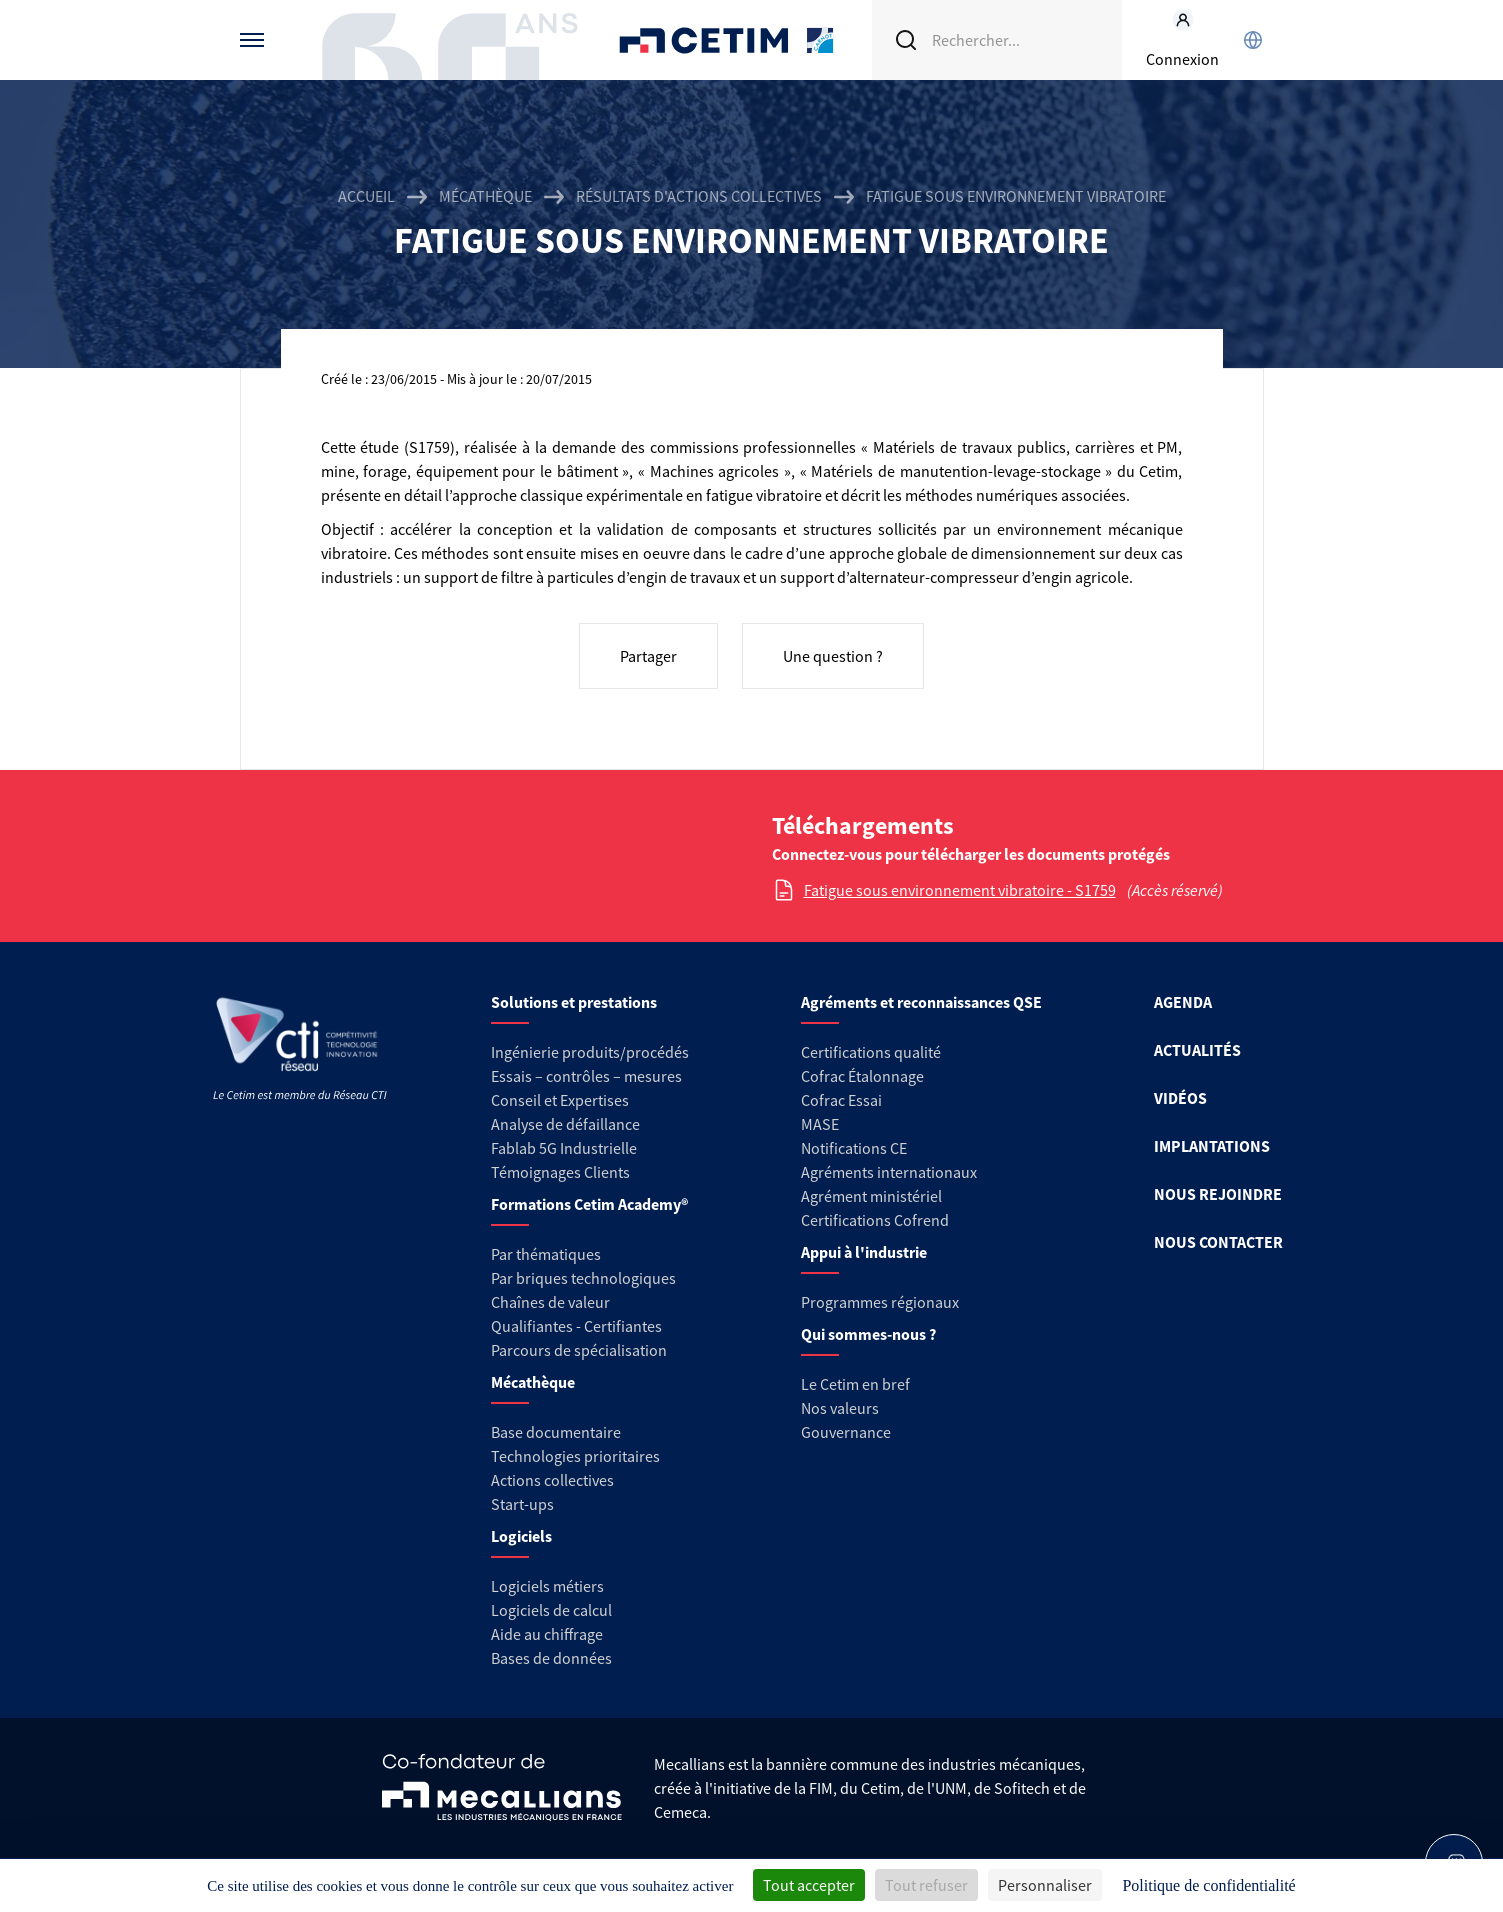 The width and height of the screenshot is (1503, 1912). Describe the element at coordinates (586, 1076) in the screenshot. I see `Essais – contrôles – mesures` at that location.